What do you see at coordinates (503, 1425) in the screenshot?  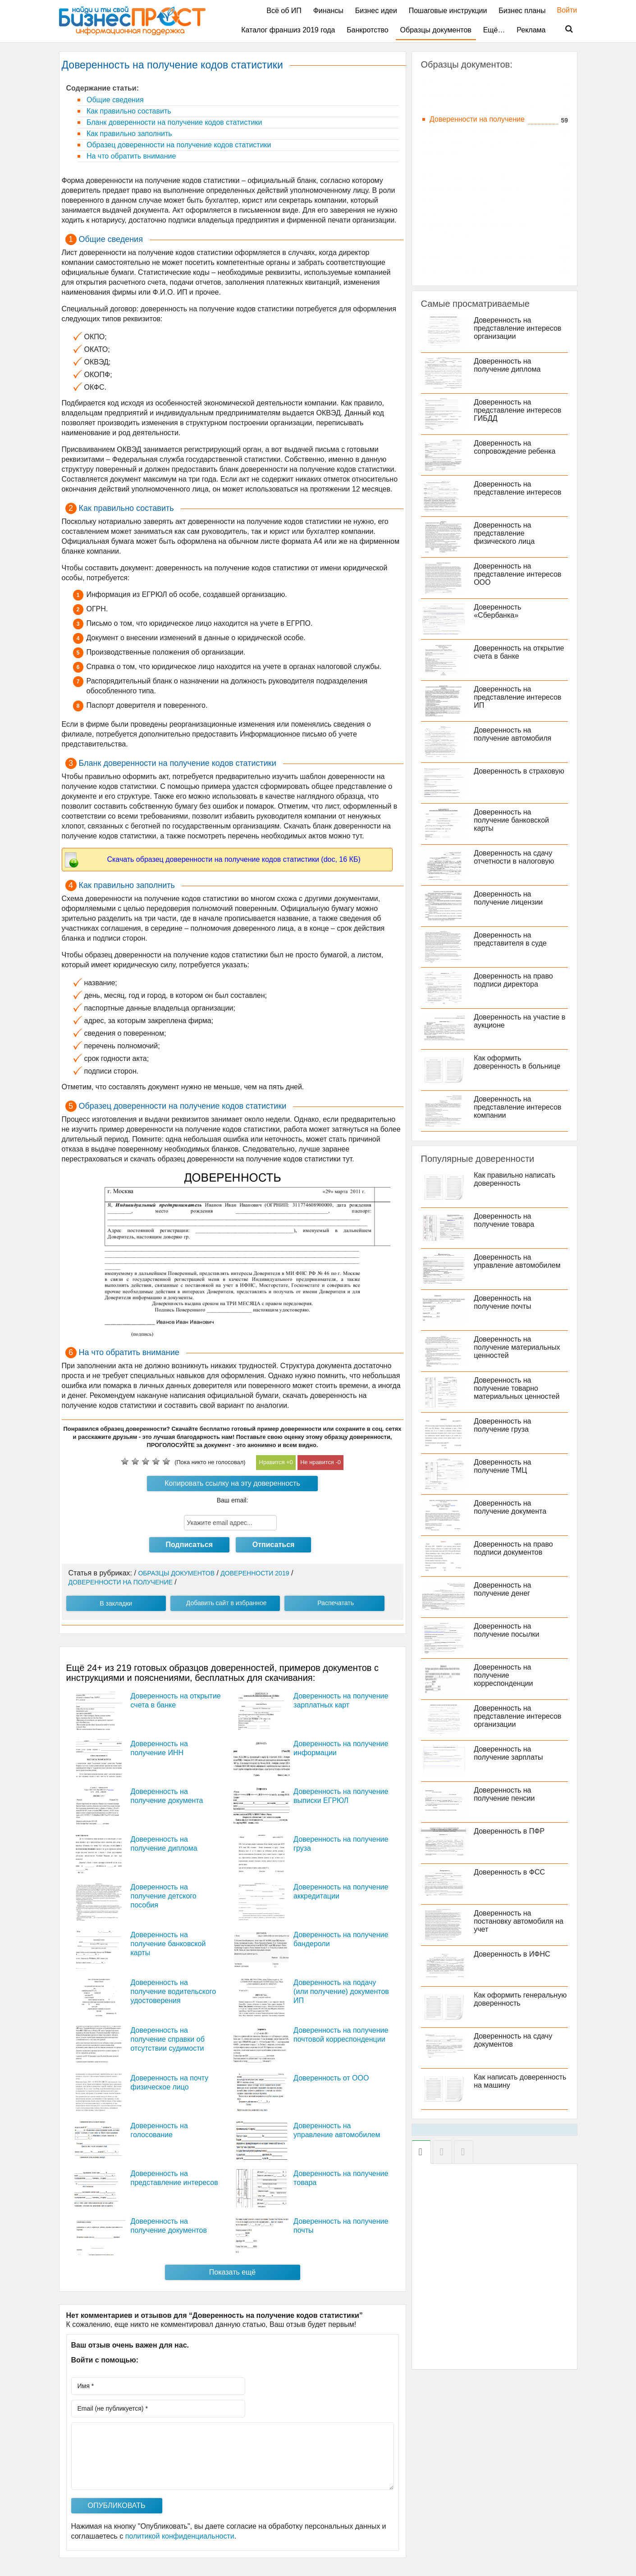 I see `Доверенность на получение груза` at bounding box center [503, 1425].